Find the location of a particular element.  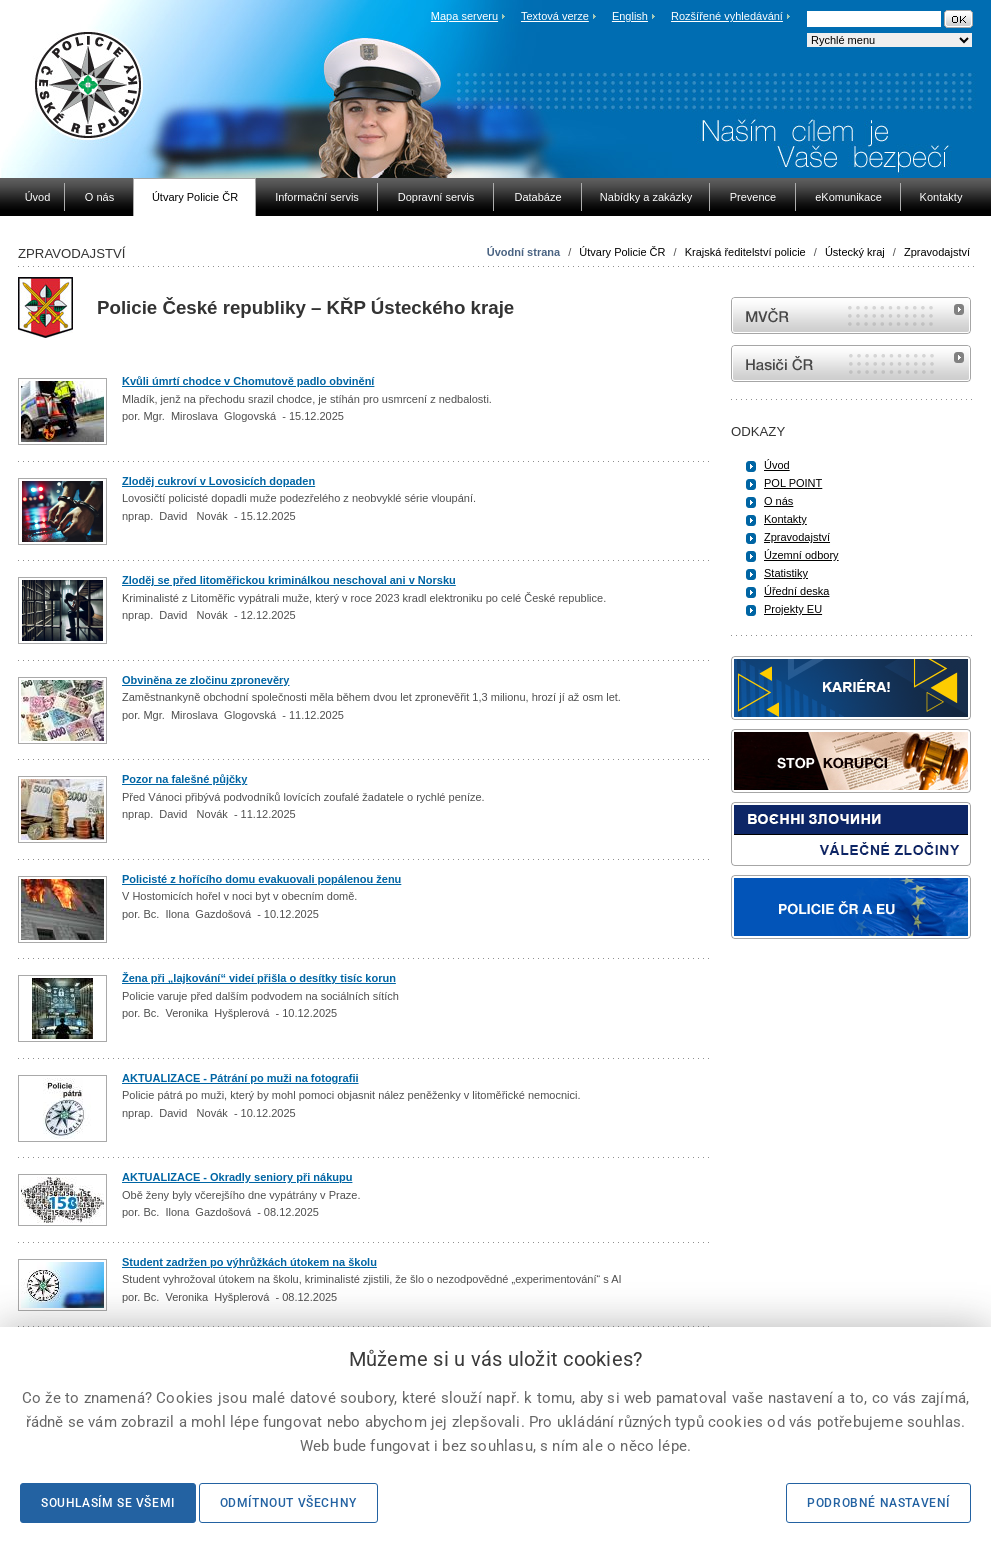

POL POINT is located at coordinates (793, 483).